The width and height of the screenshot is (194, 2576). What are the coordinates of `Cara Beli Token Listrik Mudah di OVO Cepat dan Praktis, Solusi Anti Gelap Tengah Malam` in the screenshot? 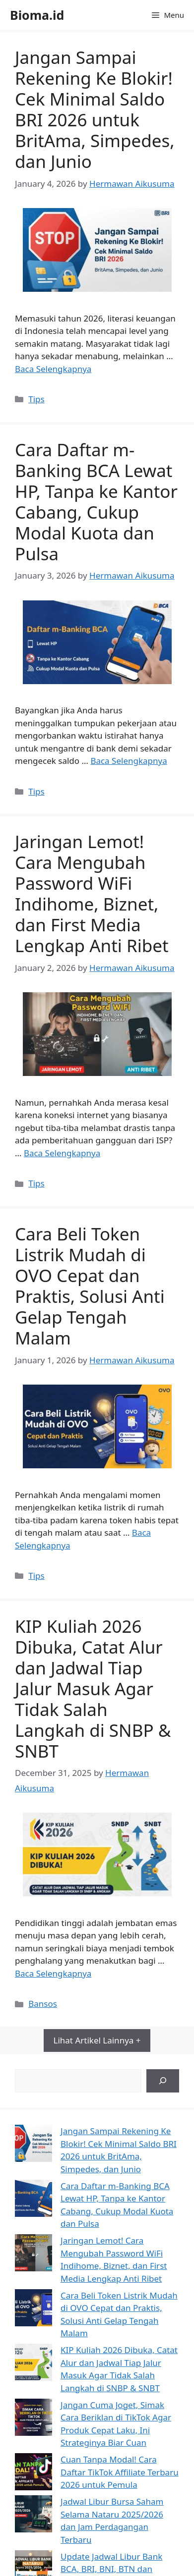 It's located at (90, 1285).